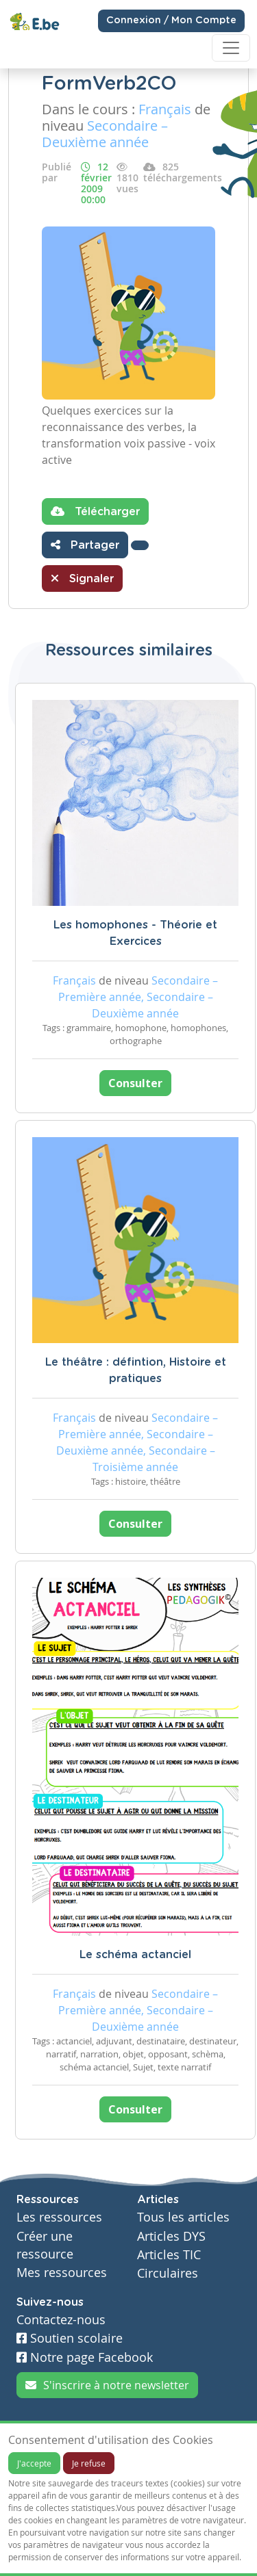 Image resolution: width=257 pixels, height=2576 pixels. Describe the element at coordinates (61, 2272) in the screenshot. I see `Mes ressources` at that location.